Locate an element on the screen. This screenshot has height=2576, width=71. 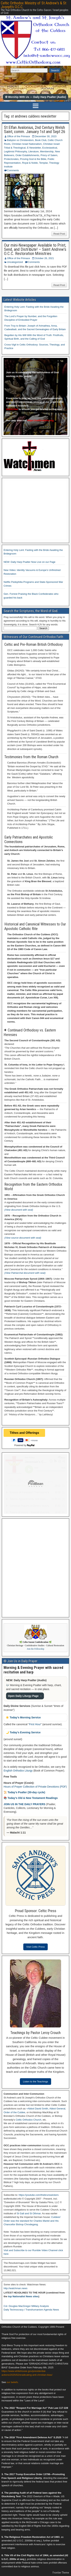
Babylon vs Christendom is located at coordinates (20, 140).